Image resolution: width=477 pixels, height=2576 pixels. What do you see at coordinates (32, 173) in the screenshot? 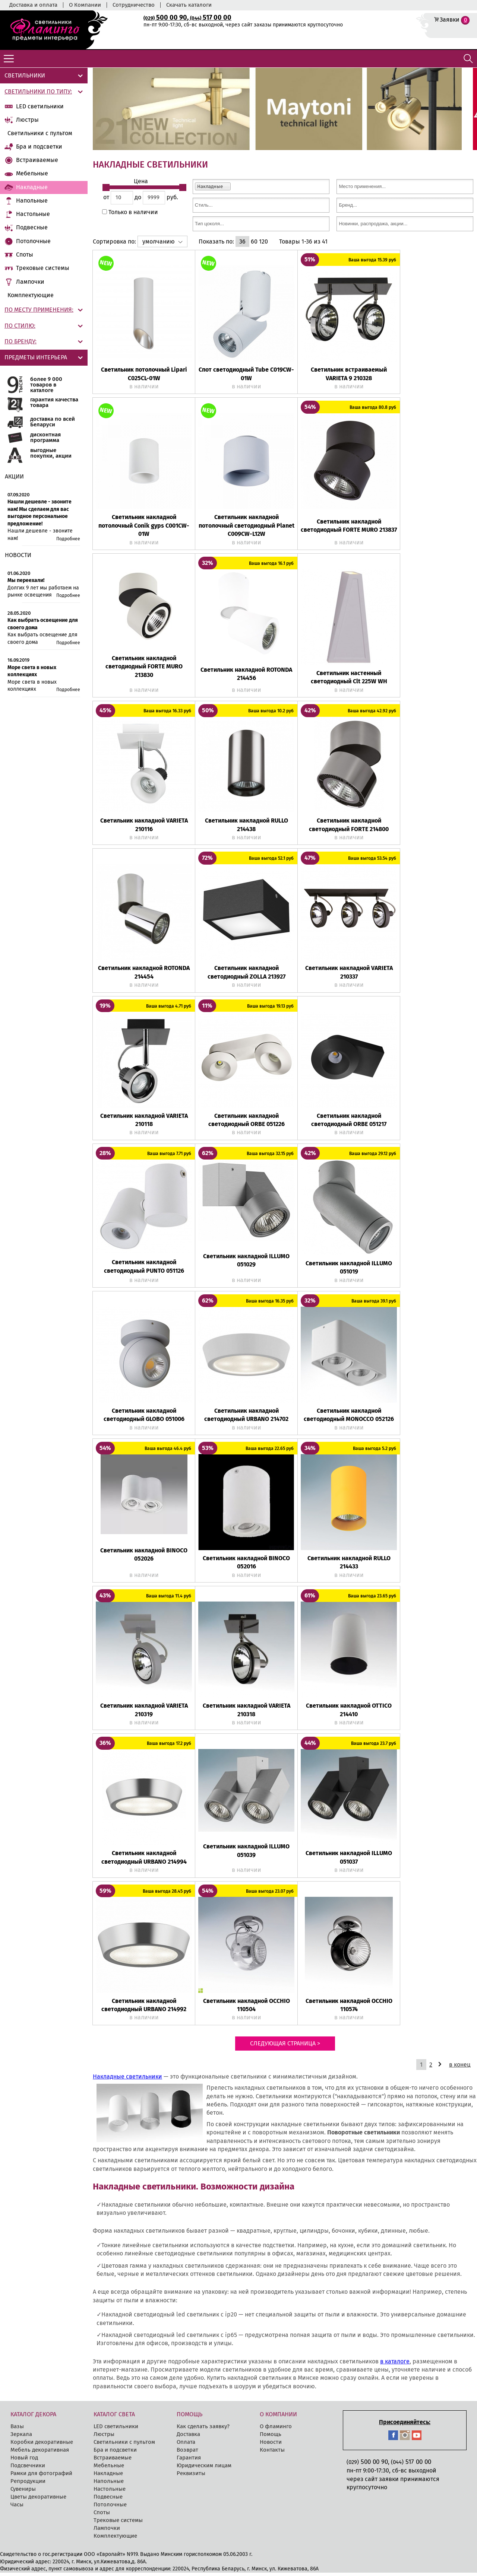
I see `Мебельные` at bounding box center [32, 173].